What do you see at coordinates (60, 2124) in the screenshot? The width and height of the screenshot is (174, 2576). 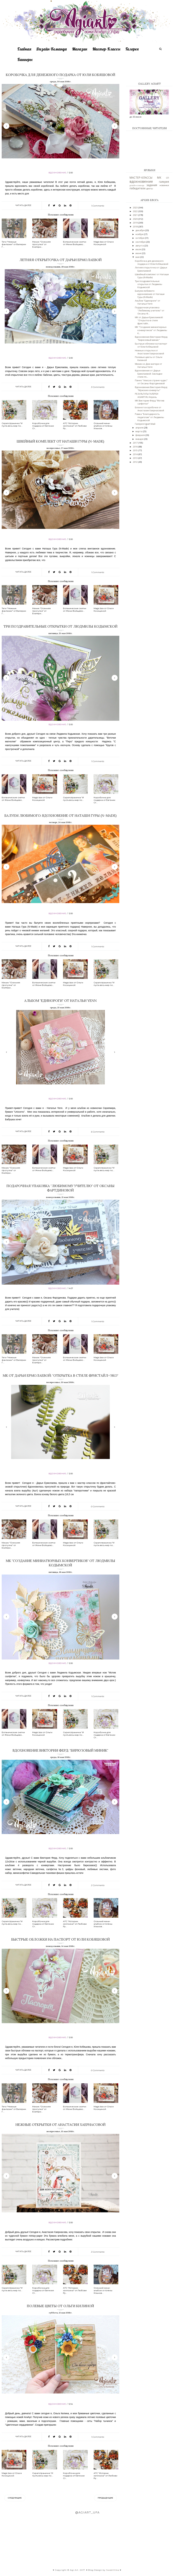 I see `Нежные открытки от Анастасии Хаернасовой` at bounding box center [60, 2124].